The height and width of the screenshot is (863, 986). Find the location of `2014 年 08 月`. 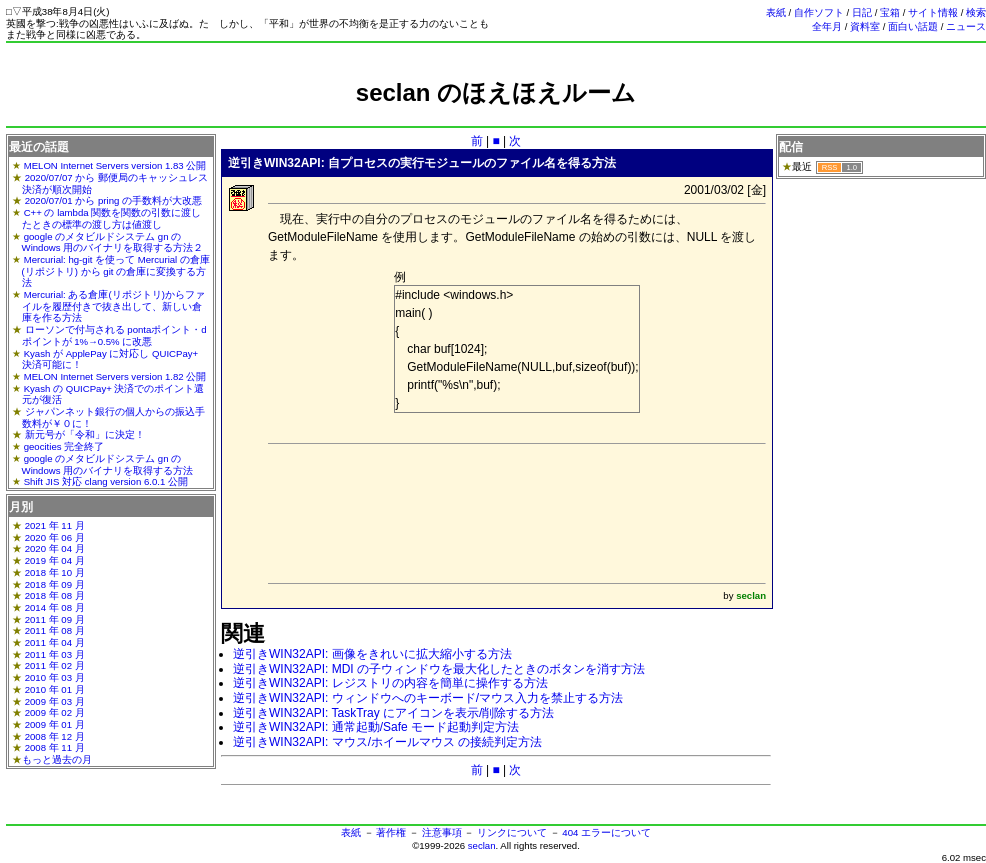

2014 年 08 月 is located at coordinates (55, 607).